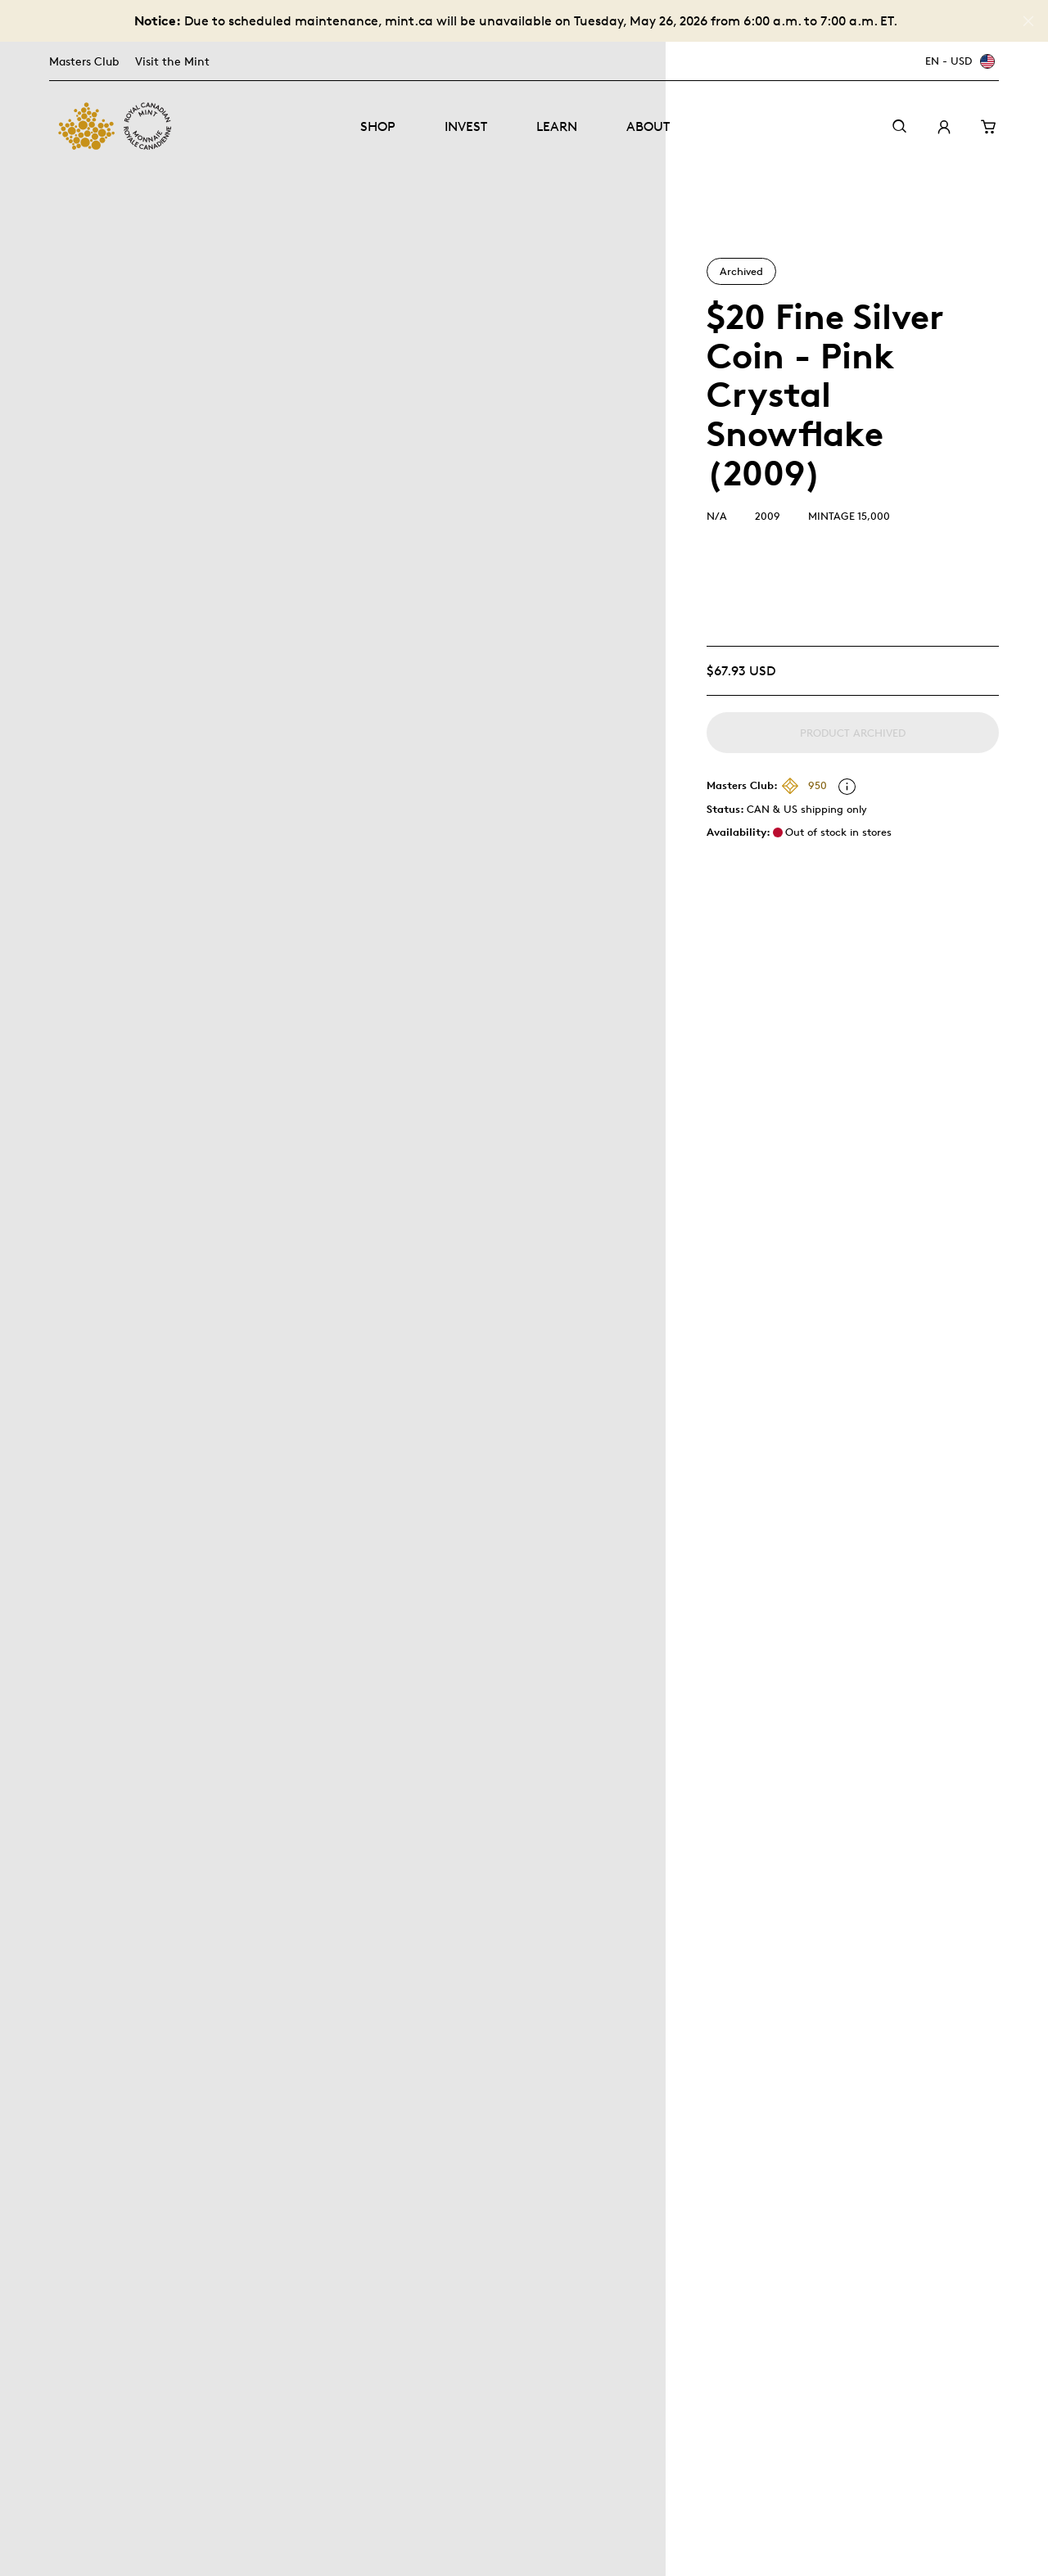 This screenshot has width=1048, height=2576. Describe the element at coordinates (957, 61) in the screenshot. I see `[EN - USD]` at that location.